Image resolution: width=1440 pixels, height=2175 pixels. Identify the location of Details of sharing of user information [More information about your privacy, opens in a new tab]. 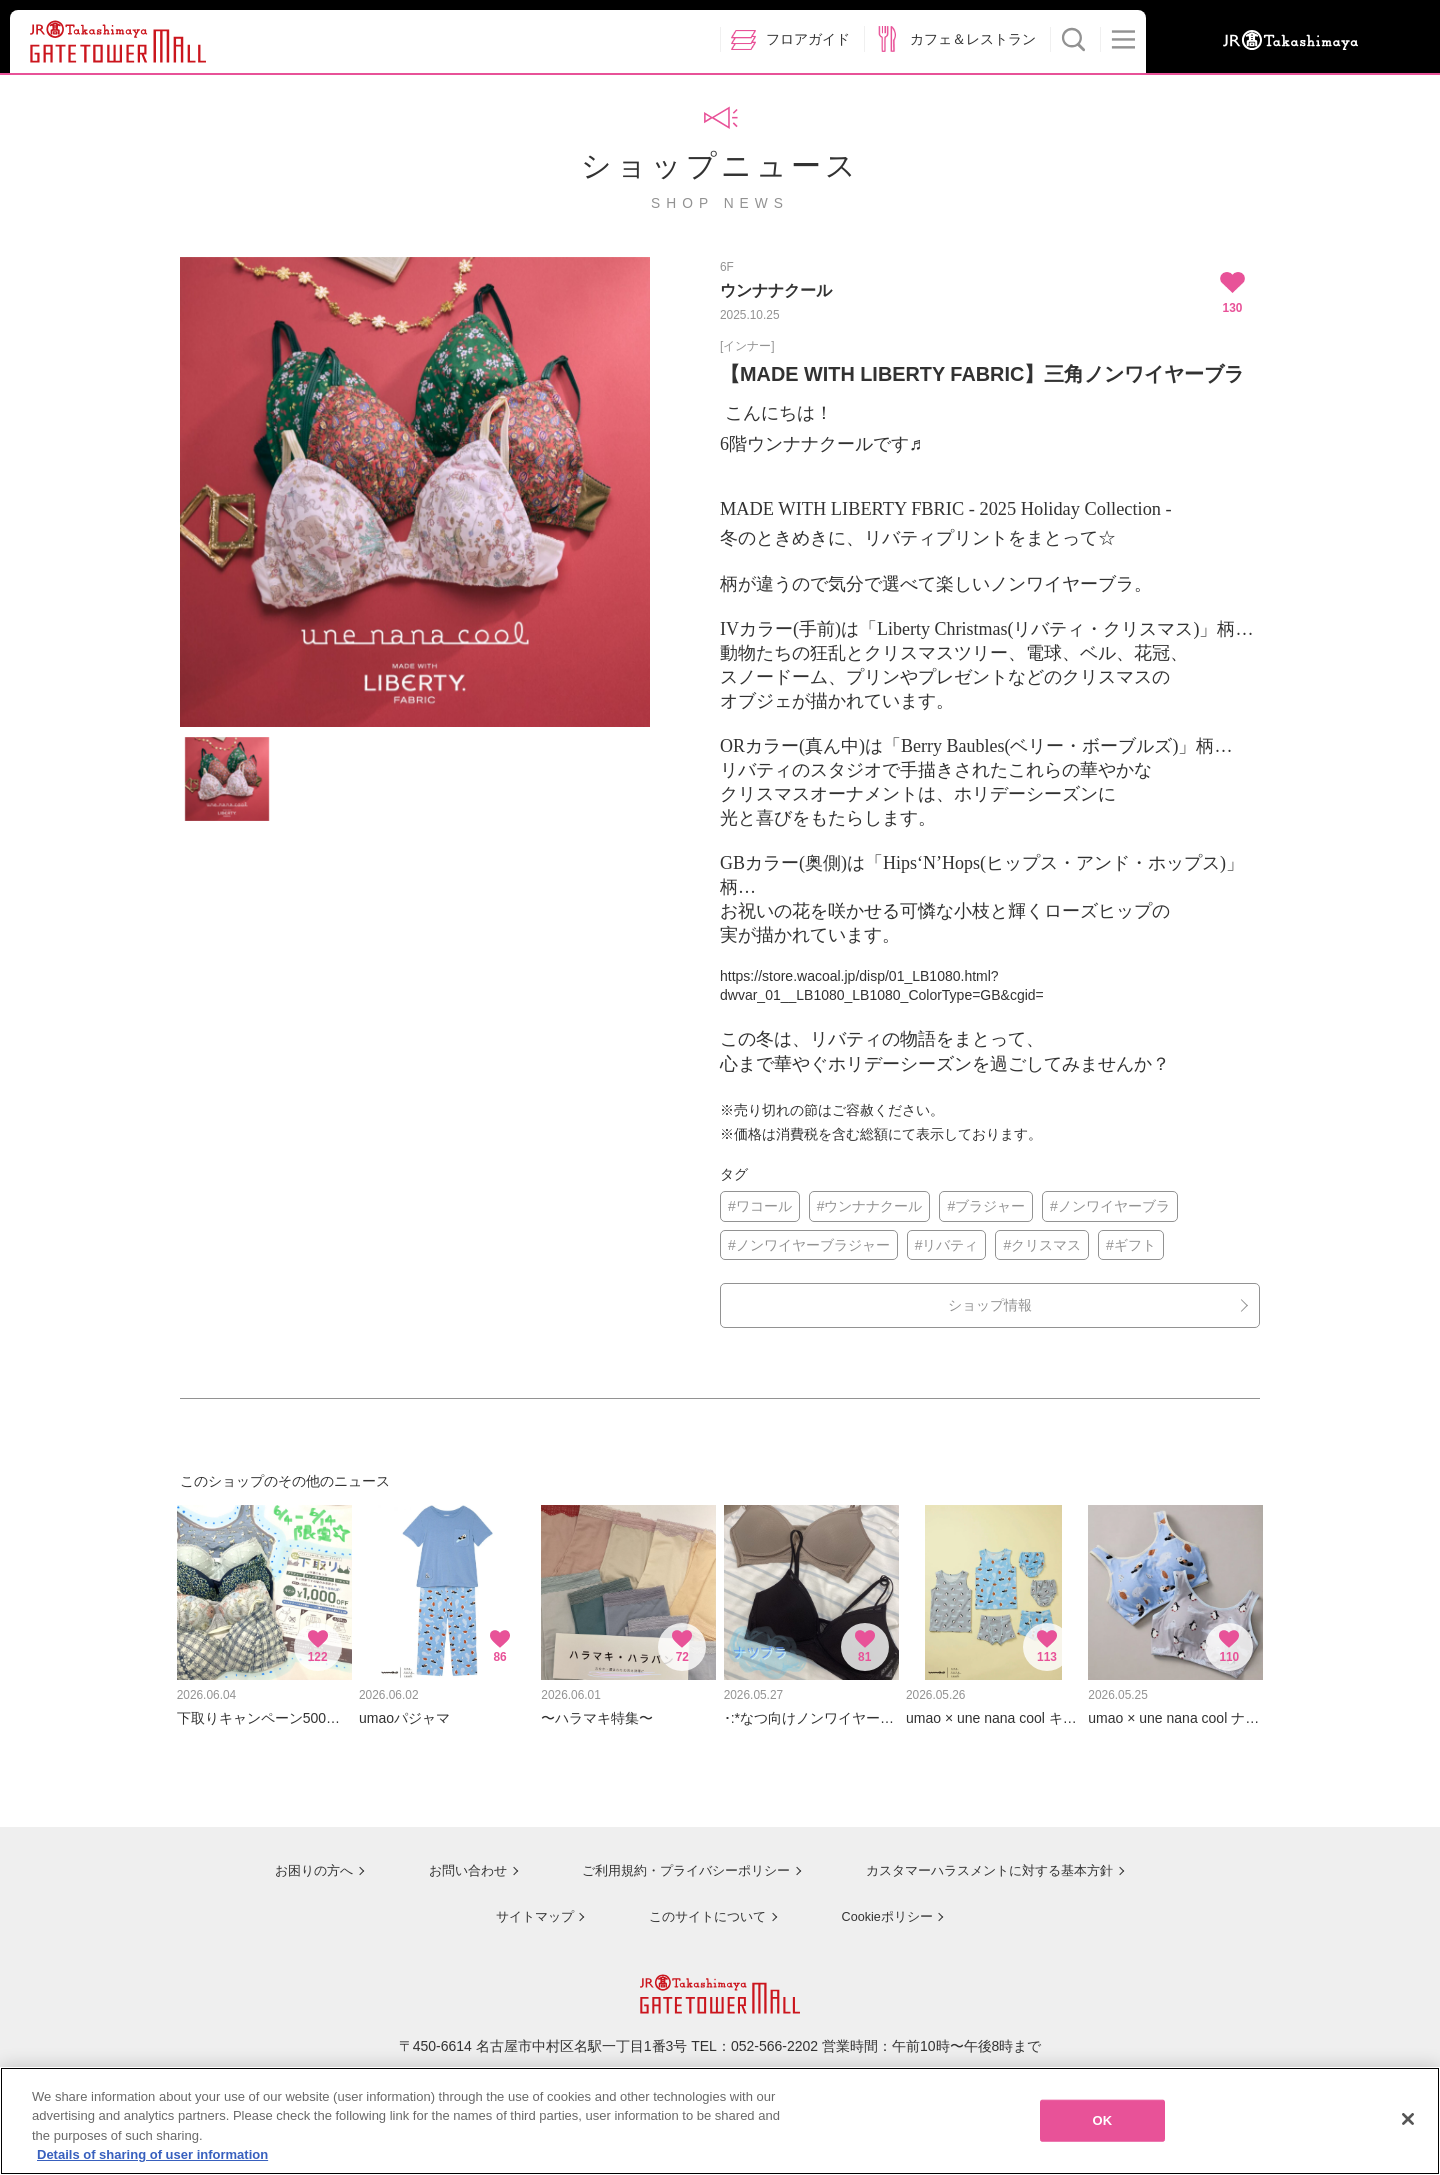
(152, 2154).